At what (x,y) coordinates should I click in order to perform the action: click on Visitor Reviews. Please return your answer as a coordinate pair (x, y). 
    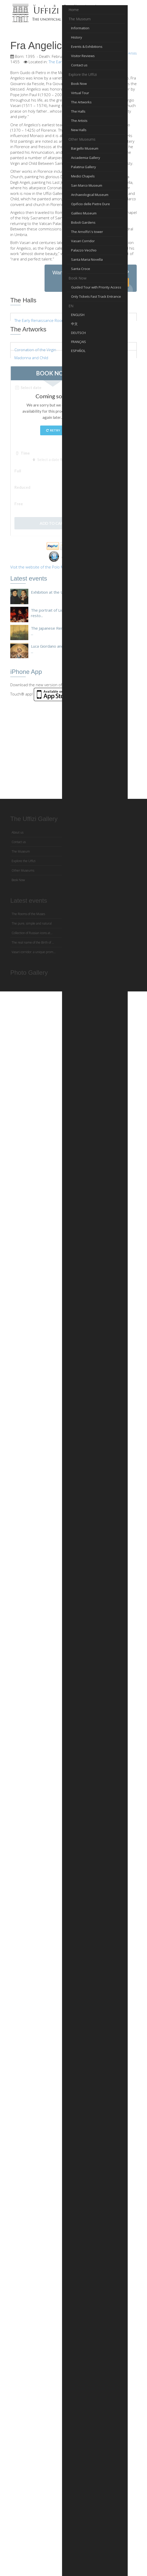
    Looking at the image, I should click on (83, 55).